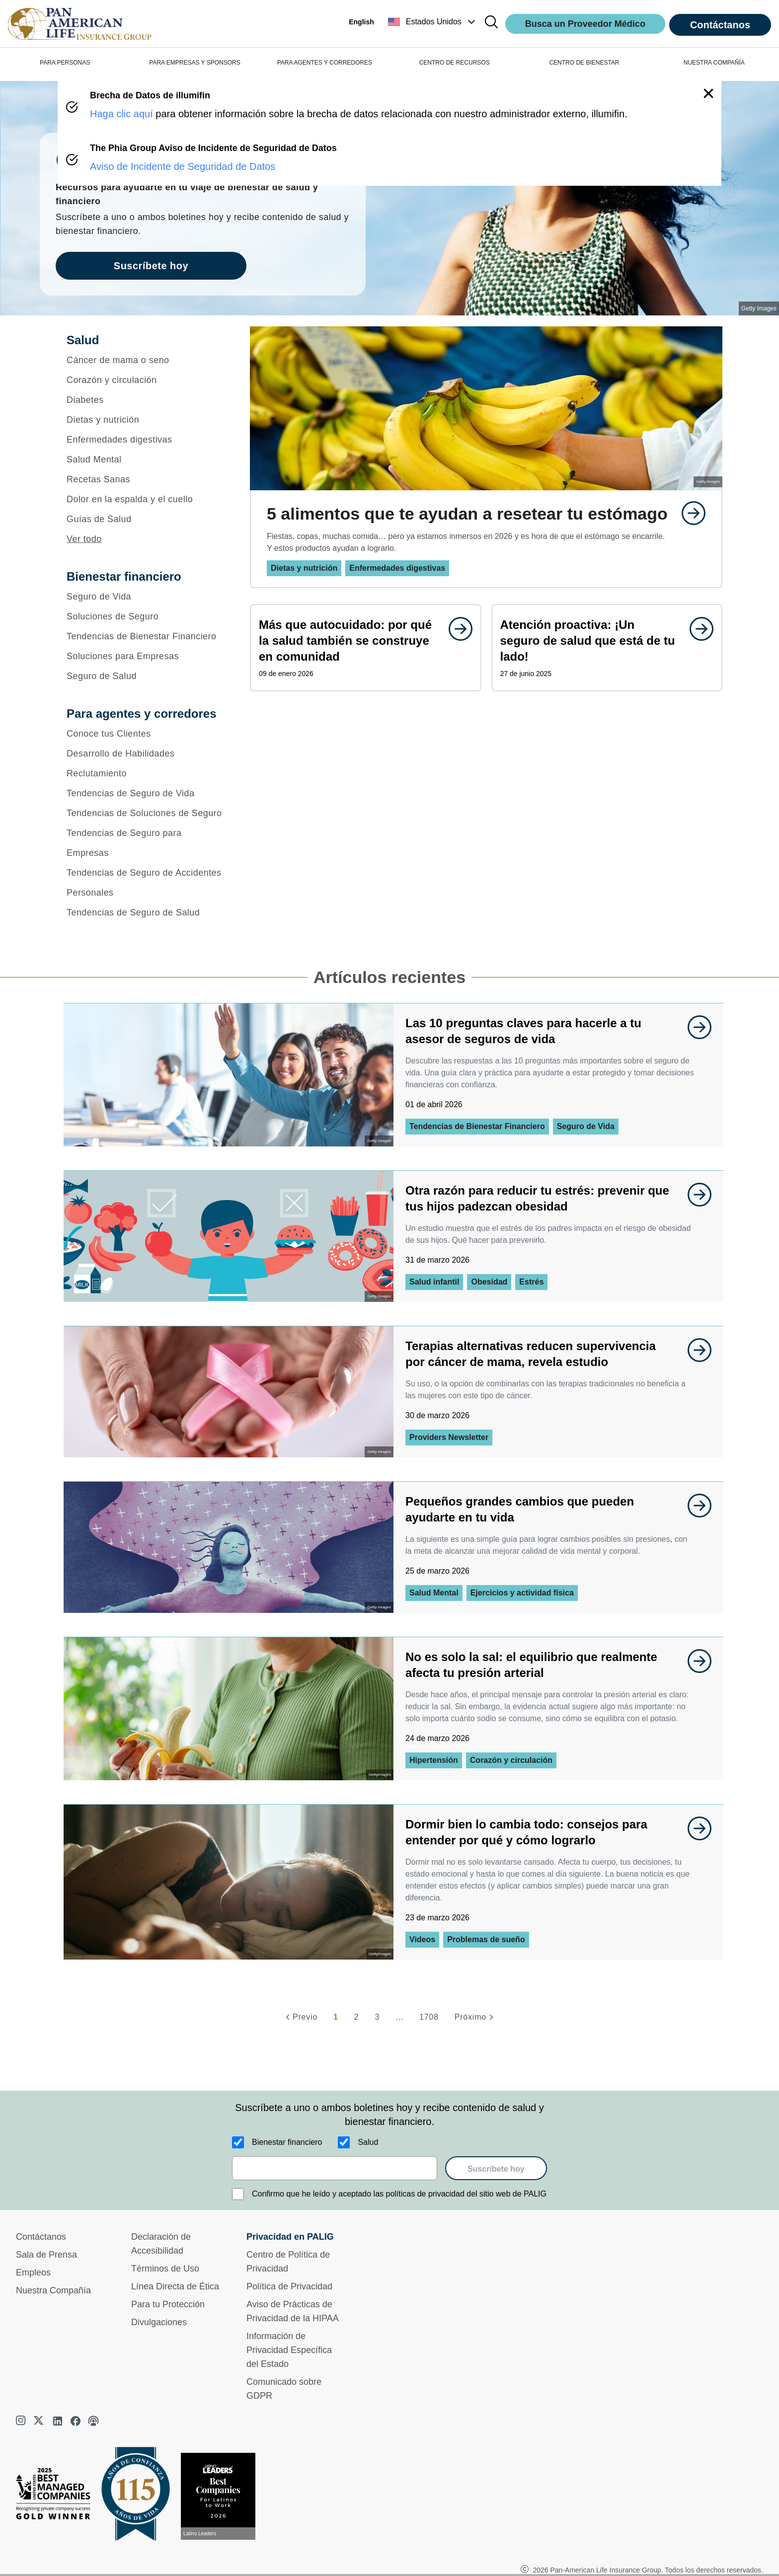 The image size is (779, 2576). What do you see at coordinates (145, 636) in the screenshot?
I see `[Tendencias de Bienestar Financiero]` at bounding box center [145, 636].